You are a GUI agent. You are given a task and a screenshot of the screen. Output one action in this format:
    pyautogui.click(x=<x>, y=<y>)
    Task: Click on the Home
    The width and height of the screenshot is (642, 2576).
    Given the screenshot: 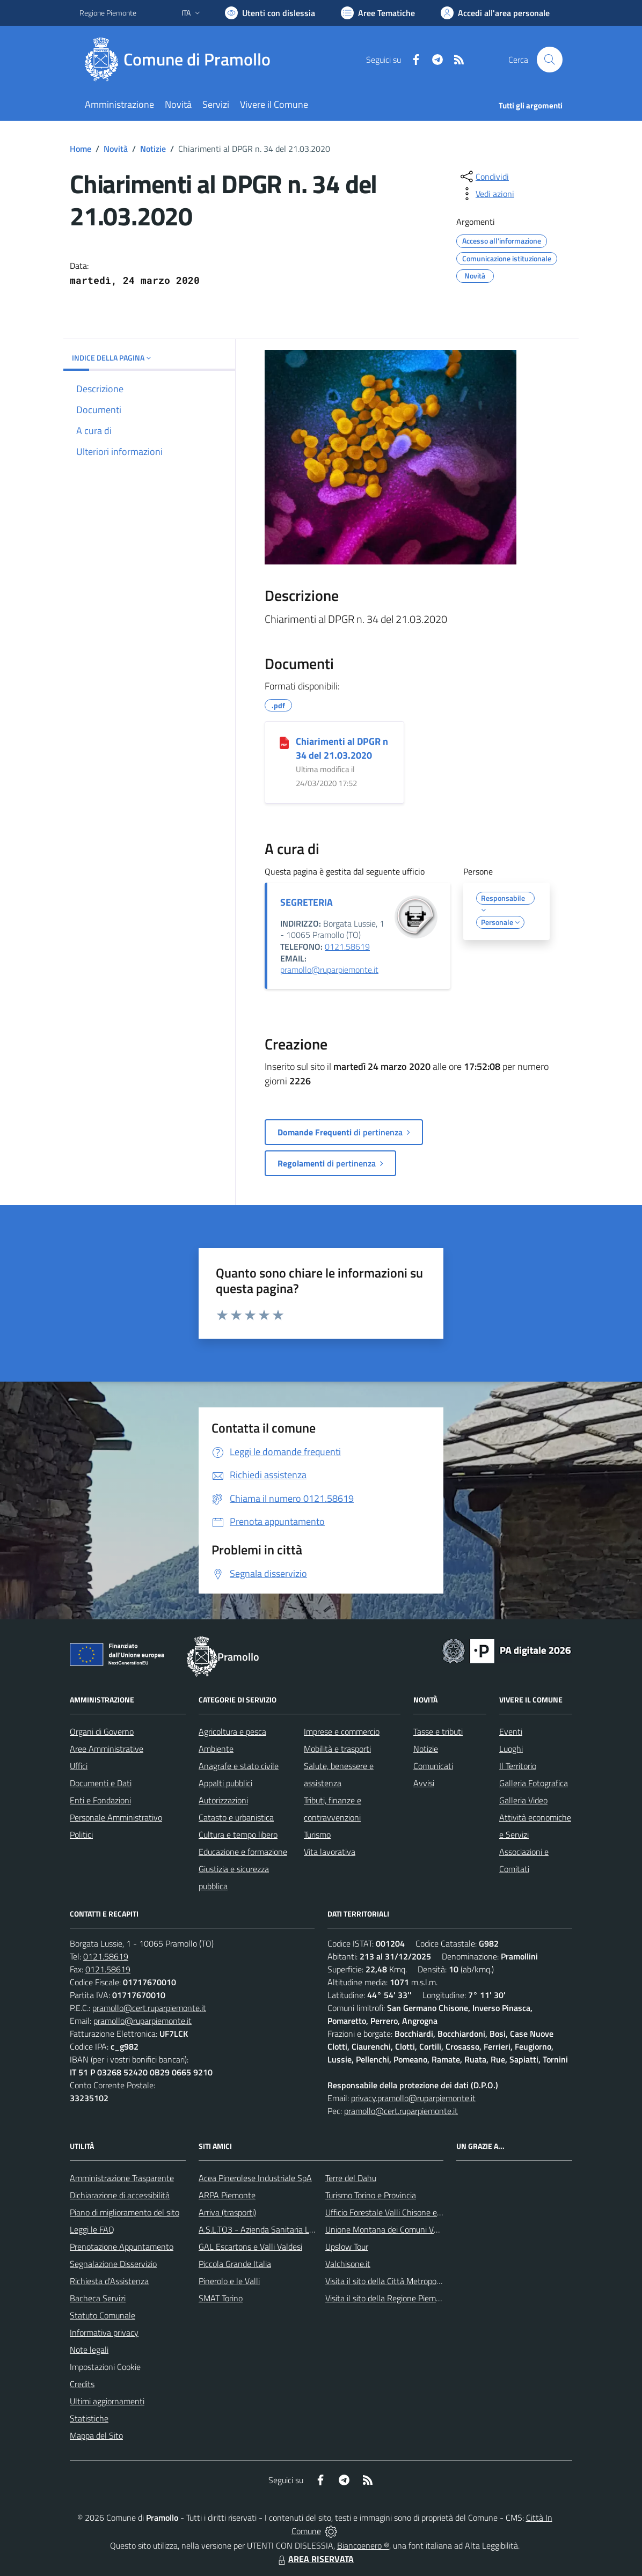 What is the action you would take?
    pyautogui.click(x=80, y=148)
    